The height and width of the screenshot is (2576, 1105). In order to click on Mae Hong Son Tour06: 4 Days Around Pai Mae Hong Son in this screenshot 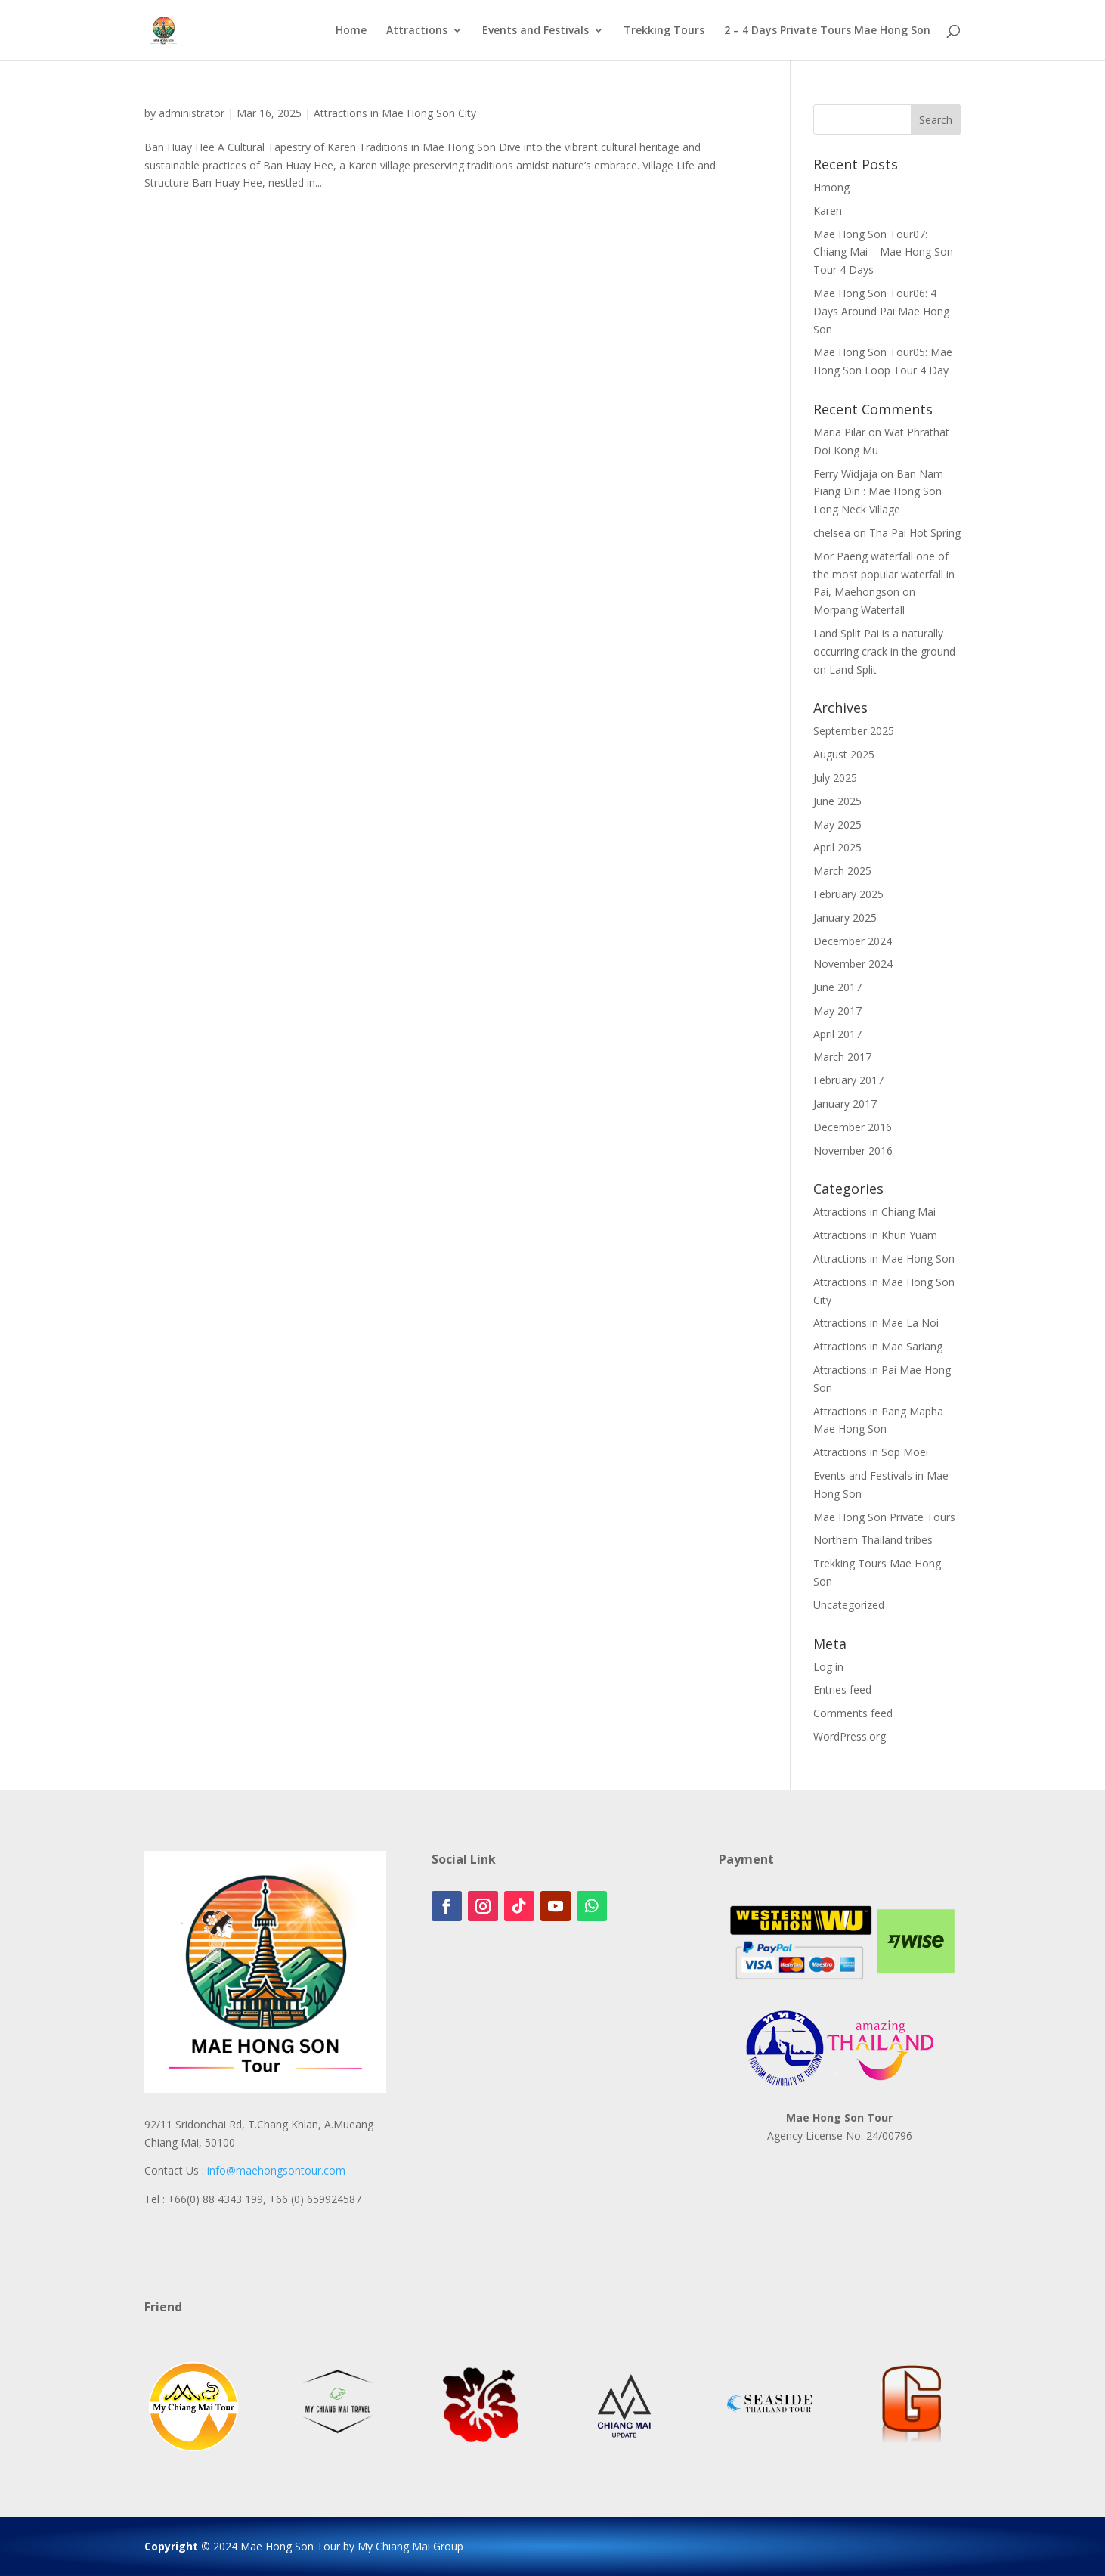, I will do `click(881, 311)`.